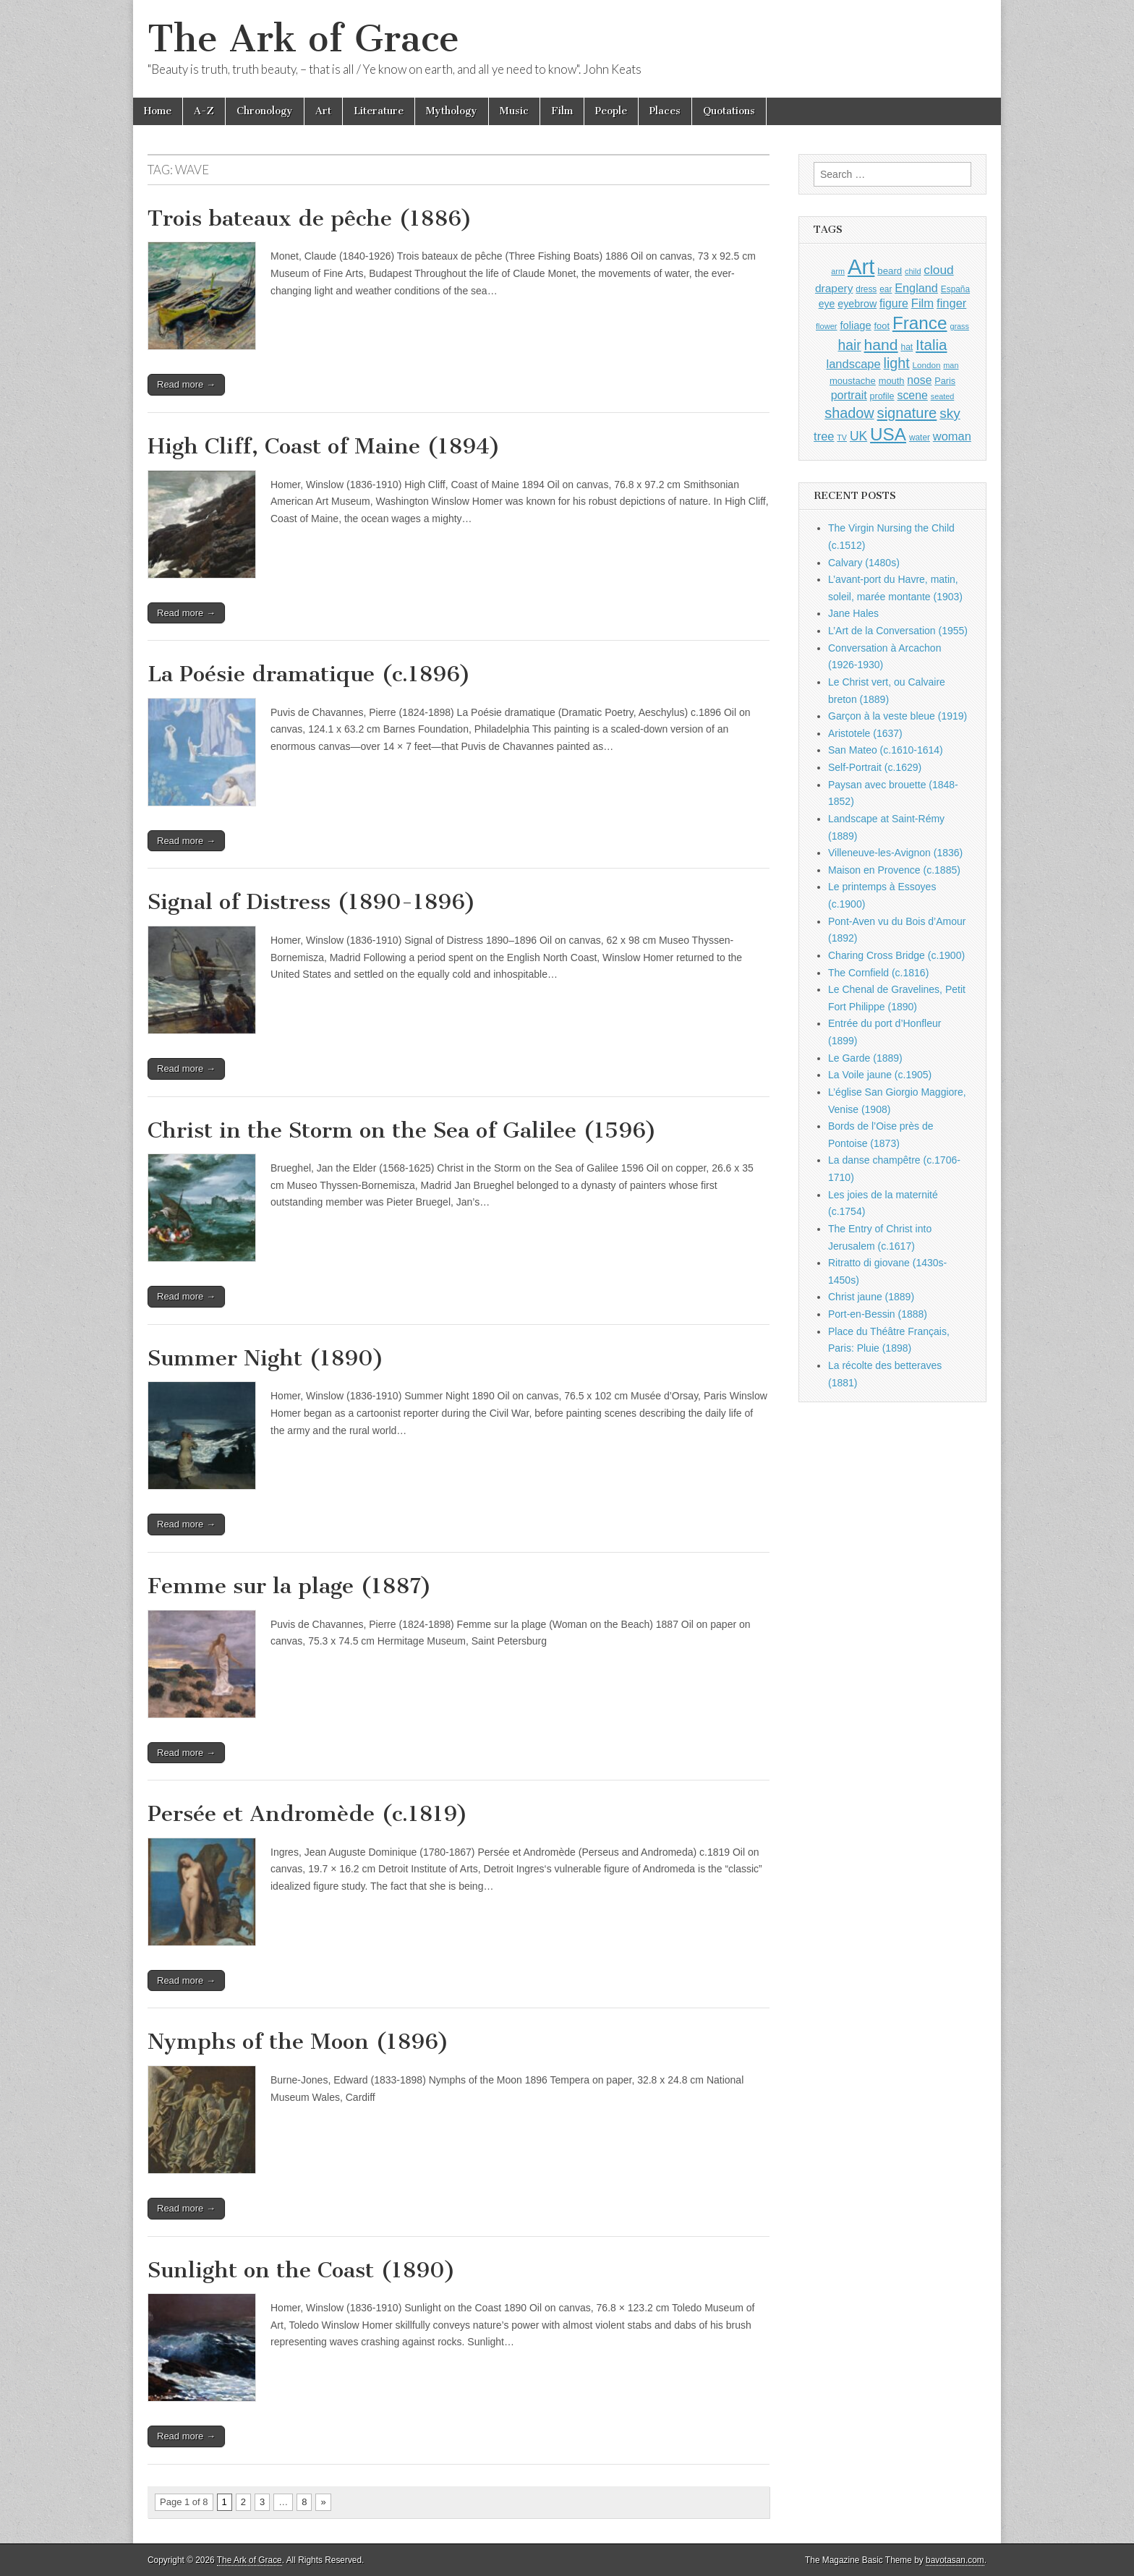 Image resolution: width=1134 pixels, height=2576 pixels. Describe the element at coordinates (303, 39) in the screenshot. I see `The Ark of Grace` at that location.